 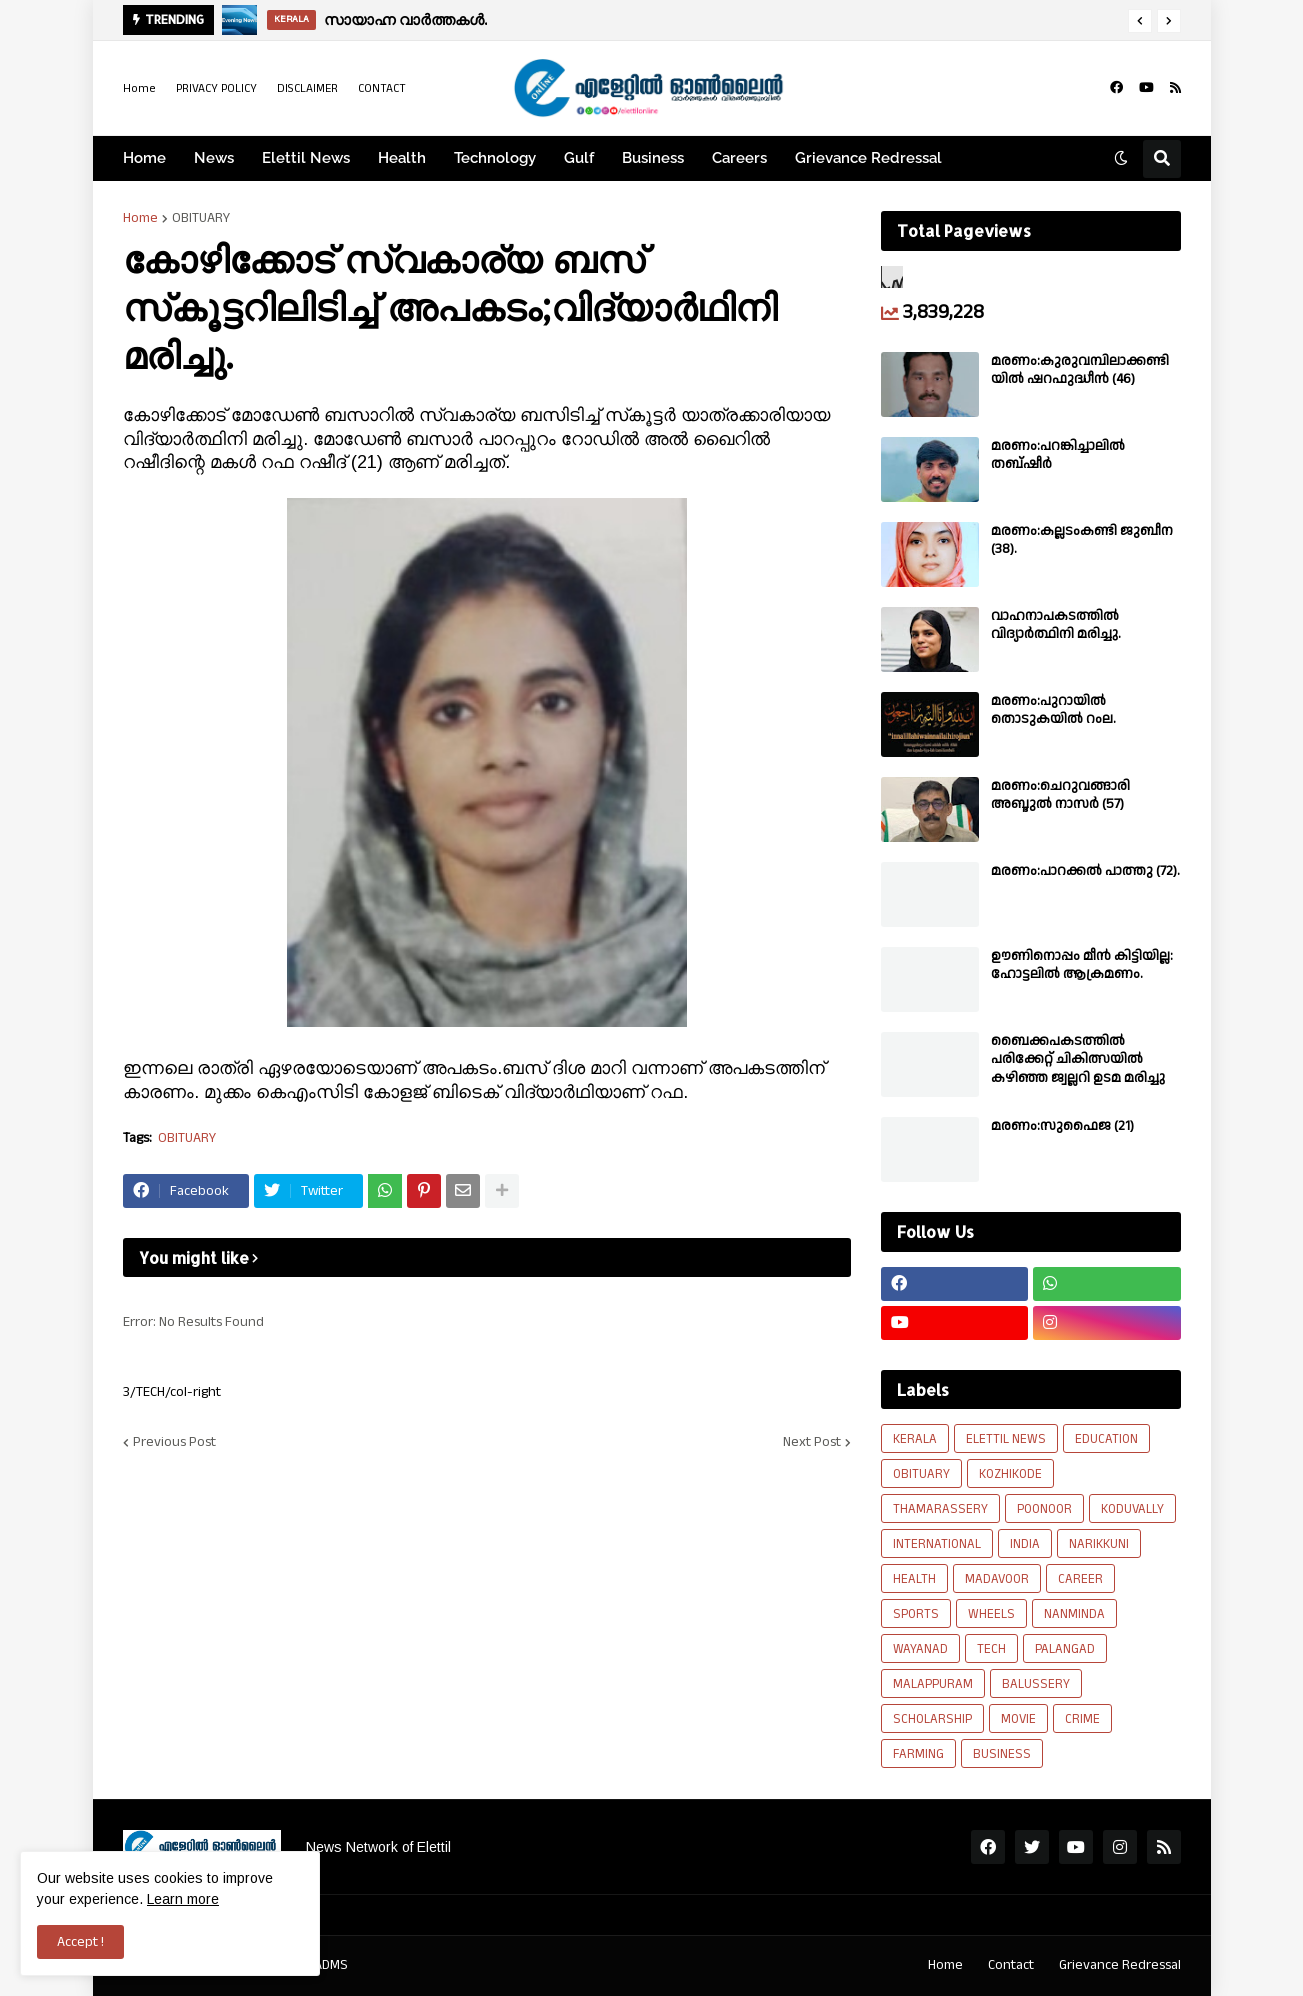 I want to click on മരണം:പാറക്കൽ പാത്തു (72)., so click(x=1085, y=871).